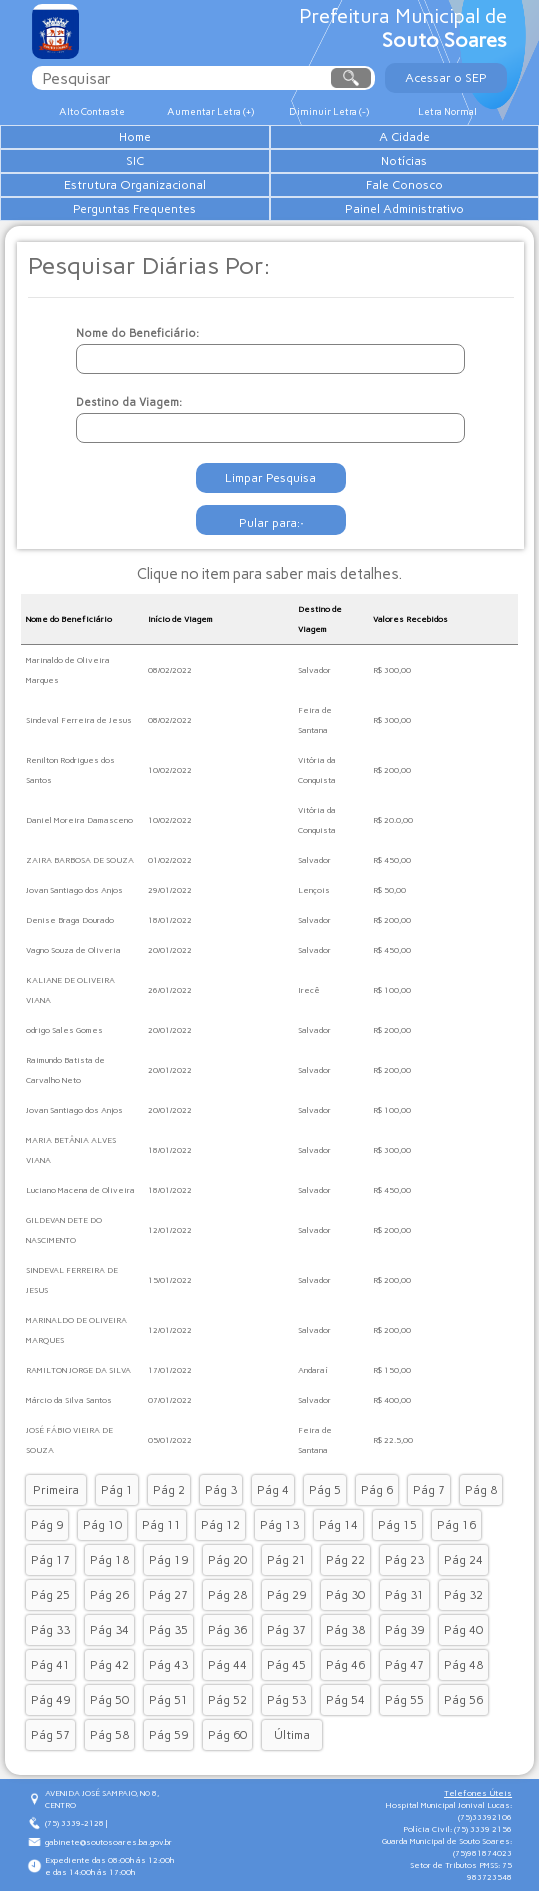  I want to click on Pág 56, so click(463, 1700).